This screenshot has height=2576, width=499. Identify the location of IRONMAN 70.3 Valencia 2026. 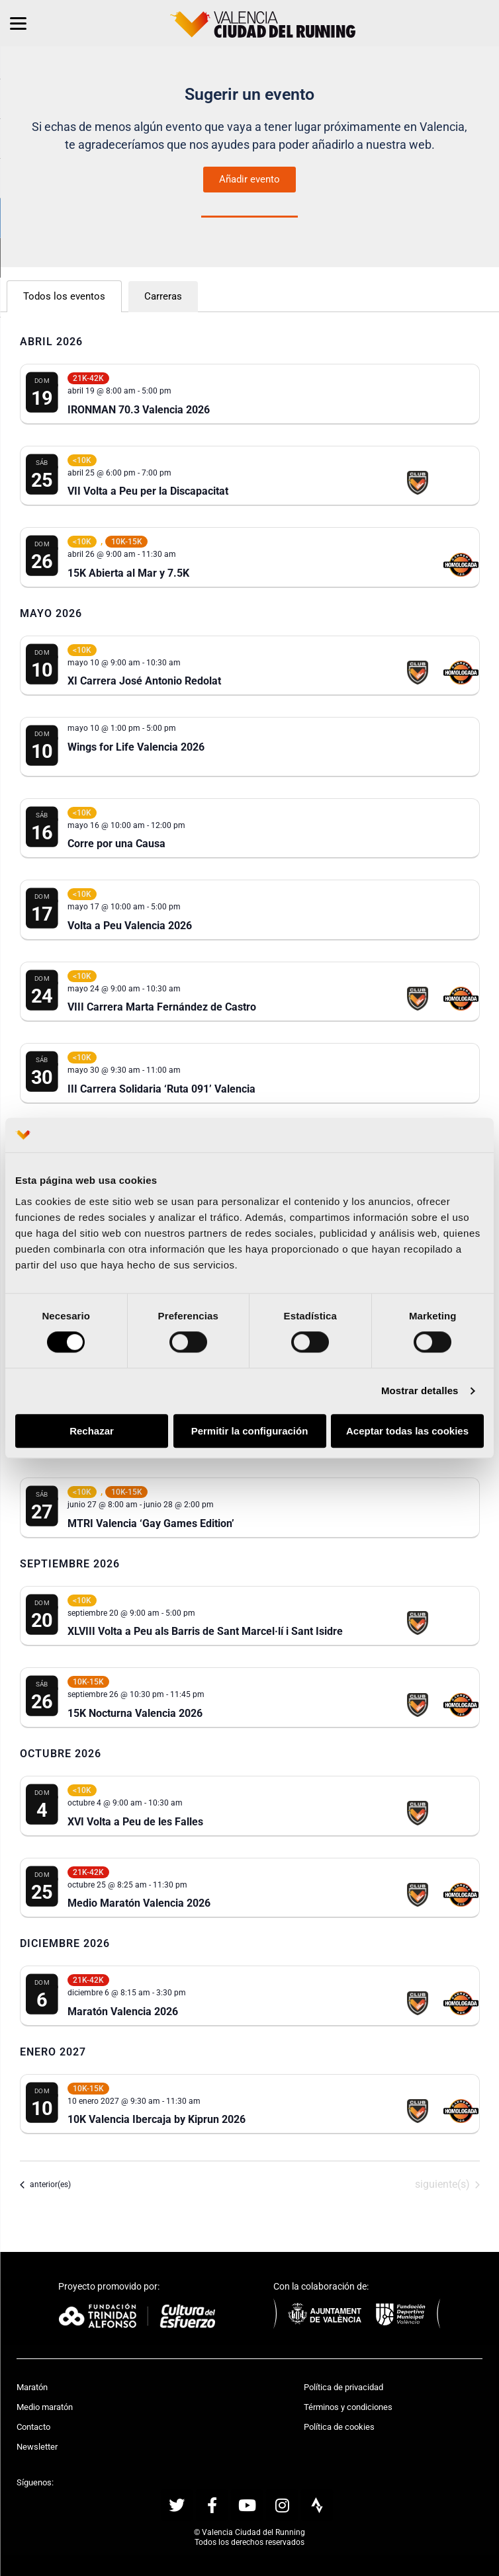
(139, 409).